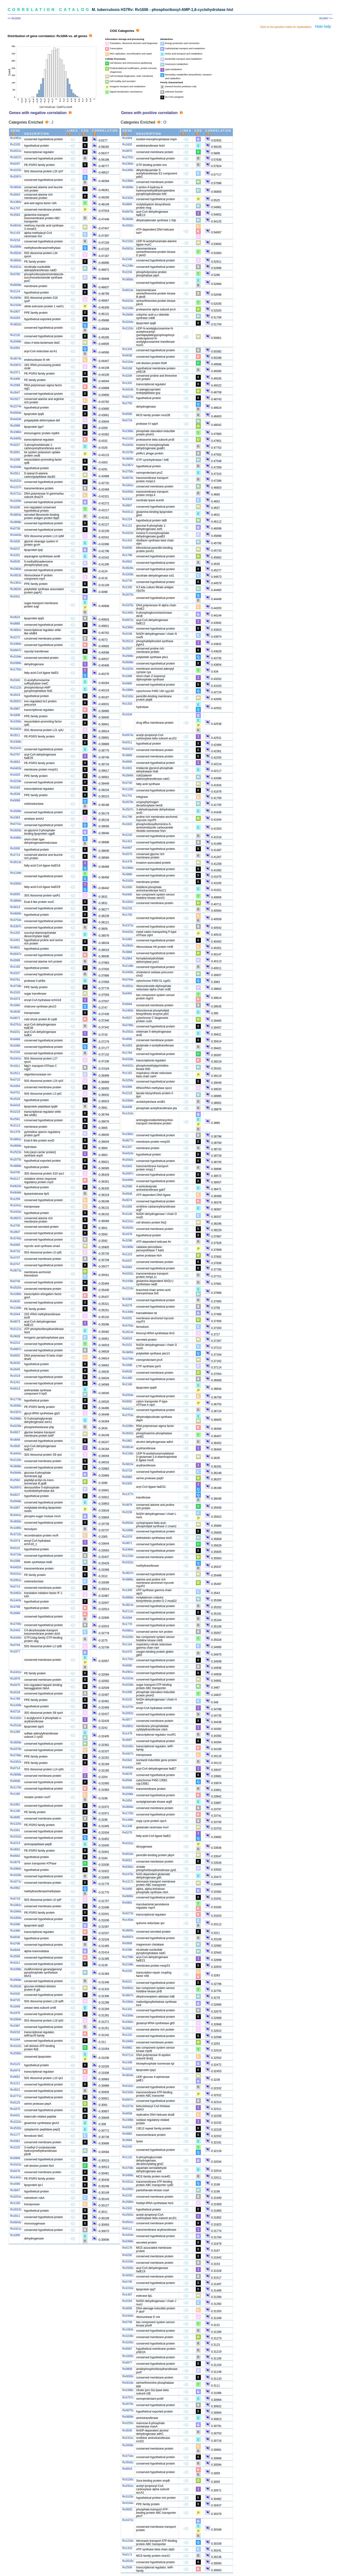 The image size is (340, 2576). Describe the element at coordinates (15, 1540) in the screenshot. I see `Rv3374` at that location.